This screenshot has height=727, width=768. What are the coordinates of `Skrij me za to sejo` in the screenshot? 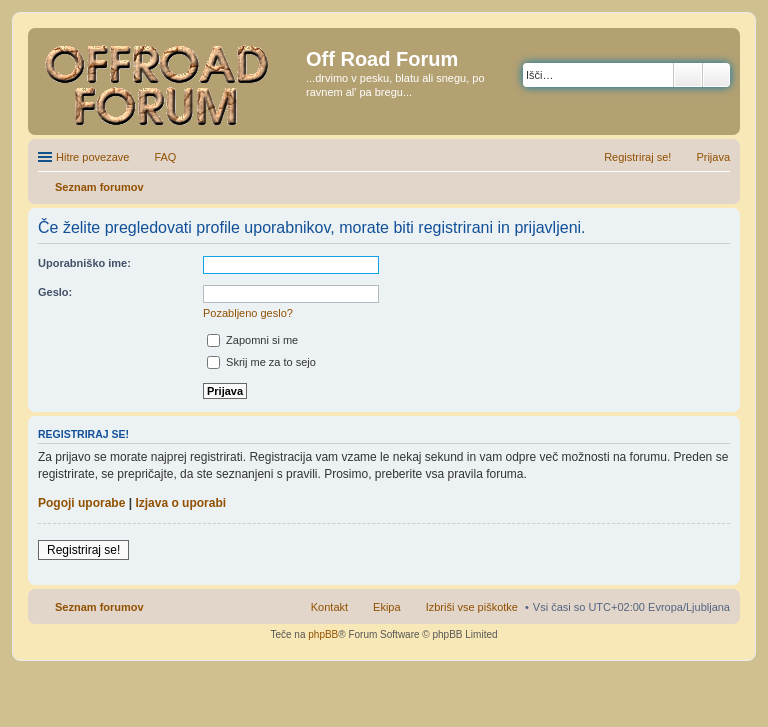 It's located at (261, 362).